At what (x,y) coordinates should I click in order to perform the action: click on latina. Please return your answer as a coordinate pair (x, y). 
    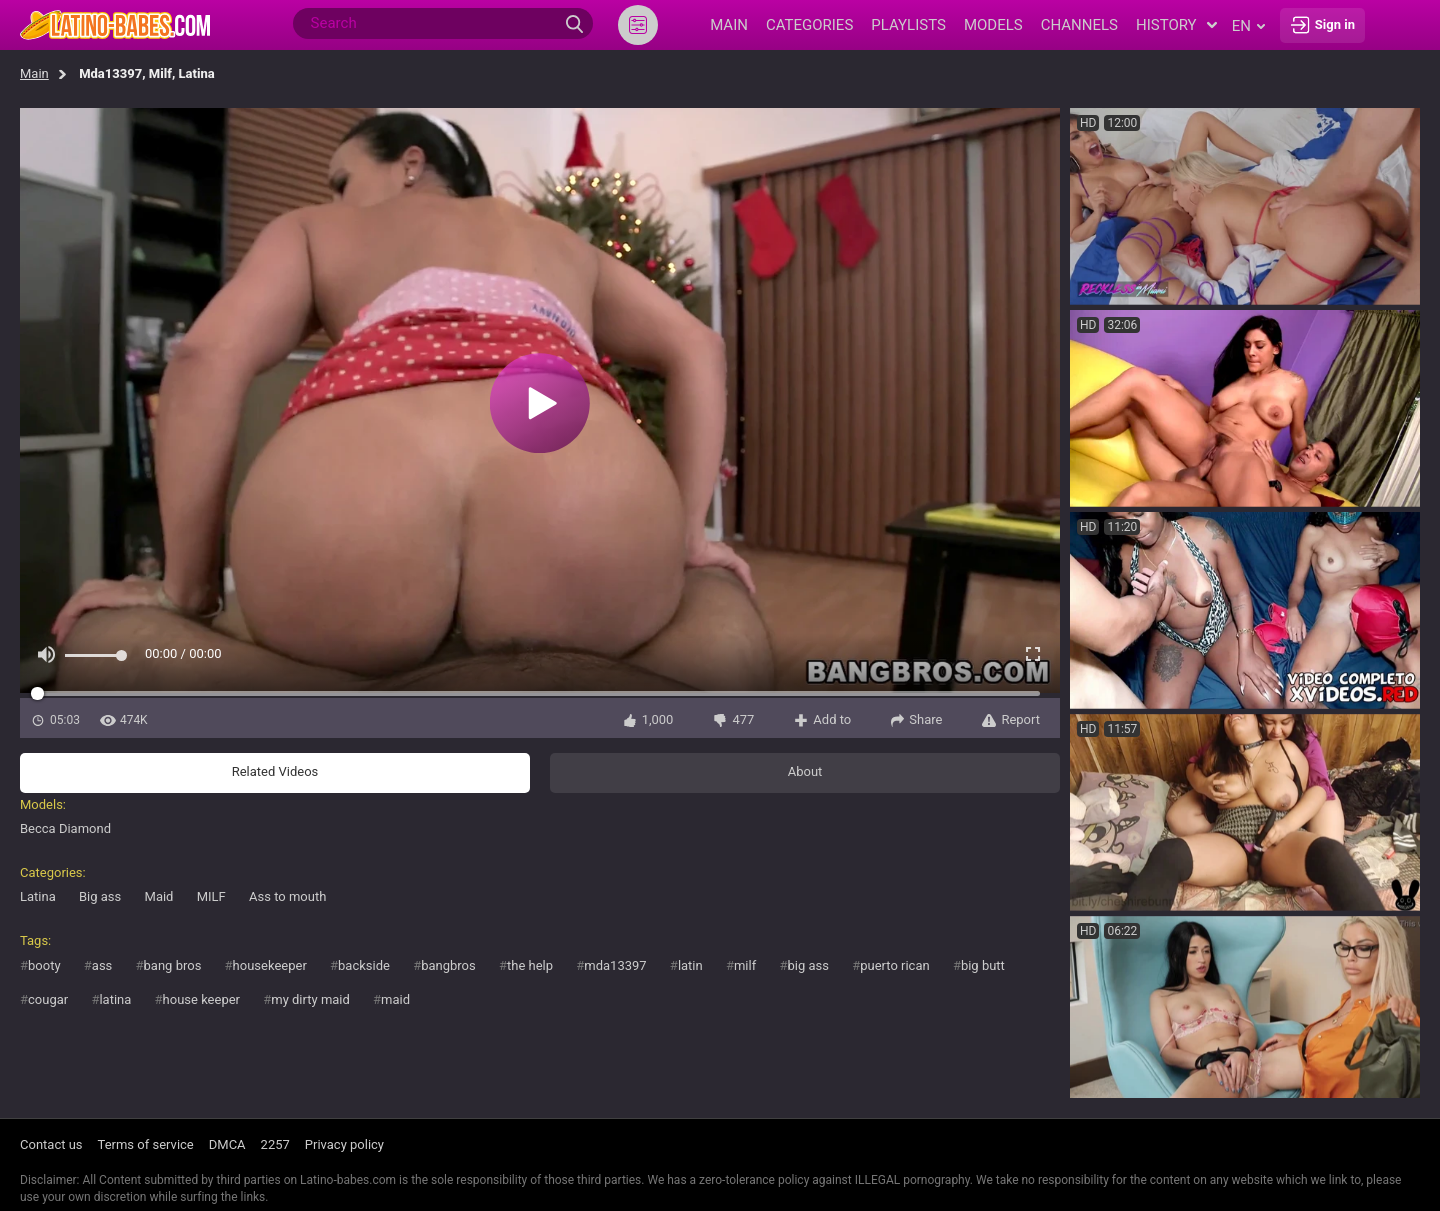
    Looking at the image, I should click on (115, 999).